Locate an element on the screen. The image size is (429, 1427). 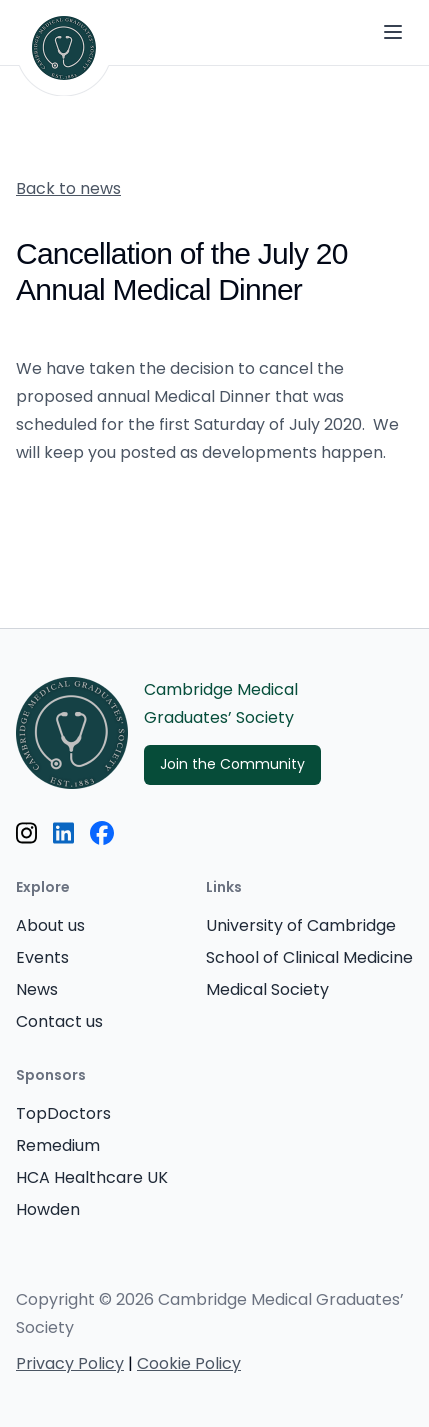
TopDoctors is located at coordinates (63, 1115).